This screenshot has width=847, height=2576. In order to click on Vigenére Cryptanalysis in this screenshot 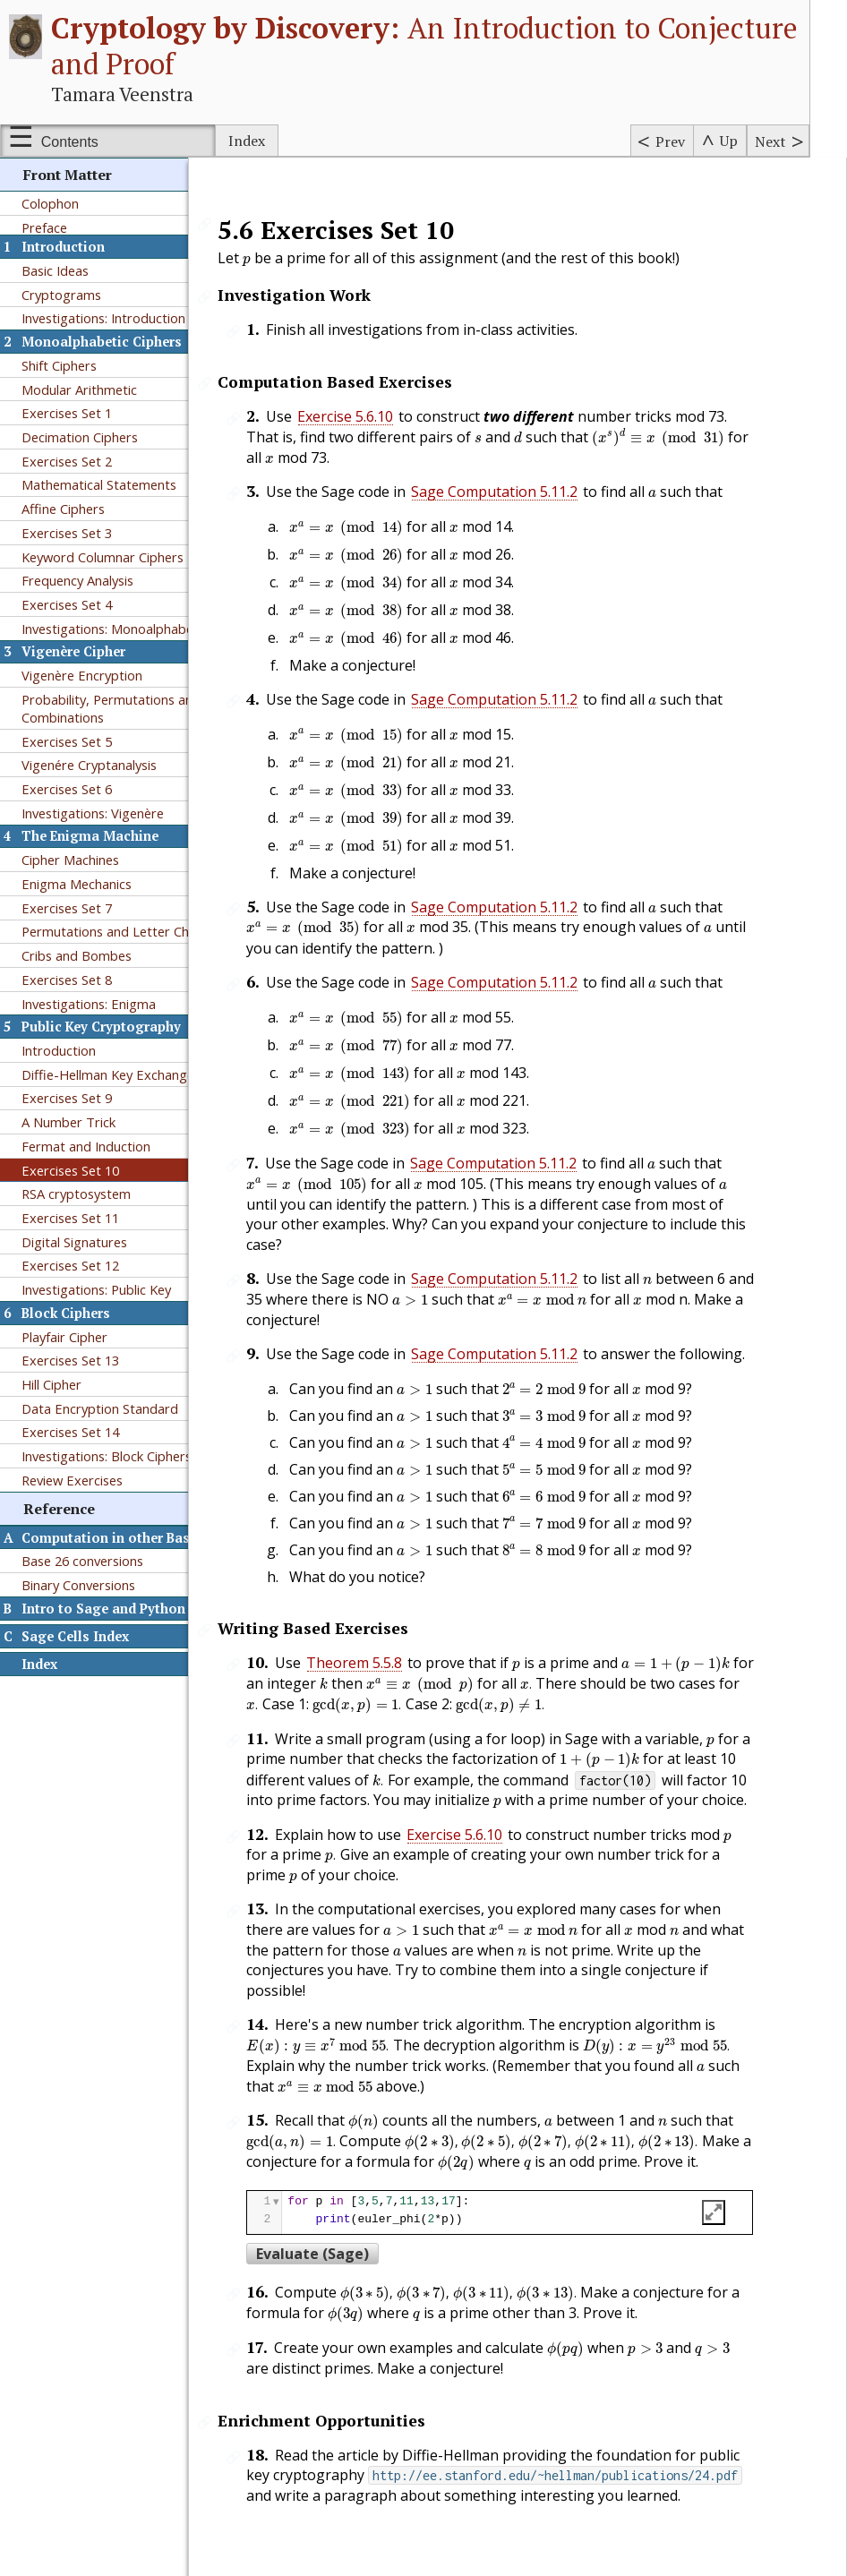, I will do `click(89, 765)`.